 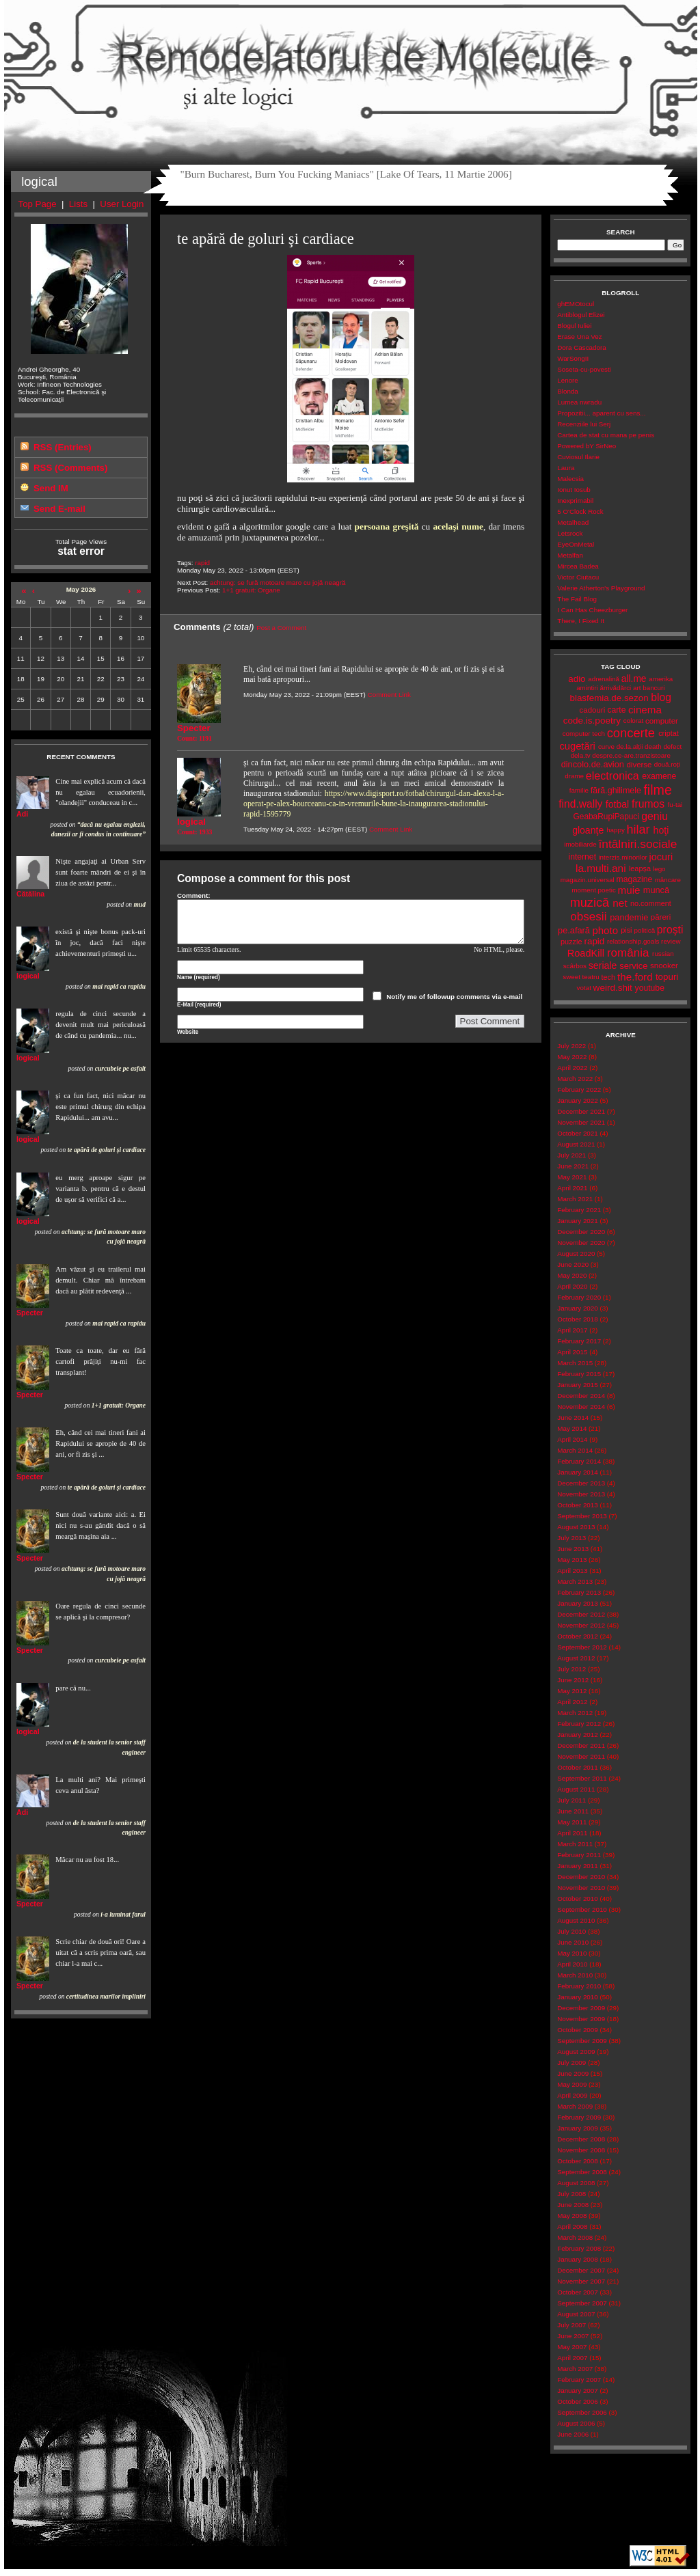 What do you see at coordinates (659, 869) in the screenshot?
I see `lego` at bounding box center [659, 869].